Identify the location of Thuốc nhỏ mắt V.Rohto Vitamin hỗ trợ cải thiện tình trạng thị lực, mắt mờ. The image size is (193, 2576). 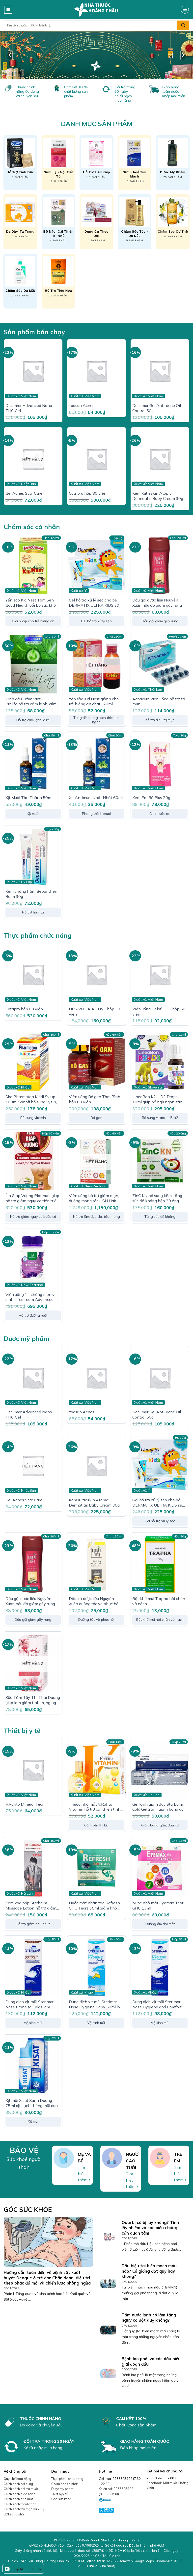
(94, 1807).